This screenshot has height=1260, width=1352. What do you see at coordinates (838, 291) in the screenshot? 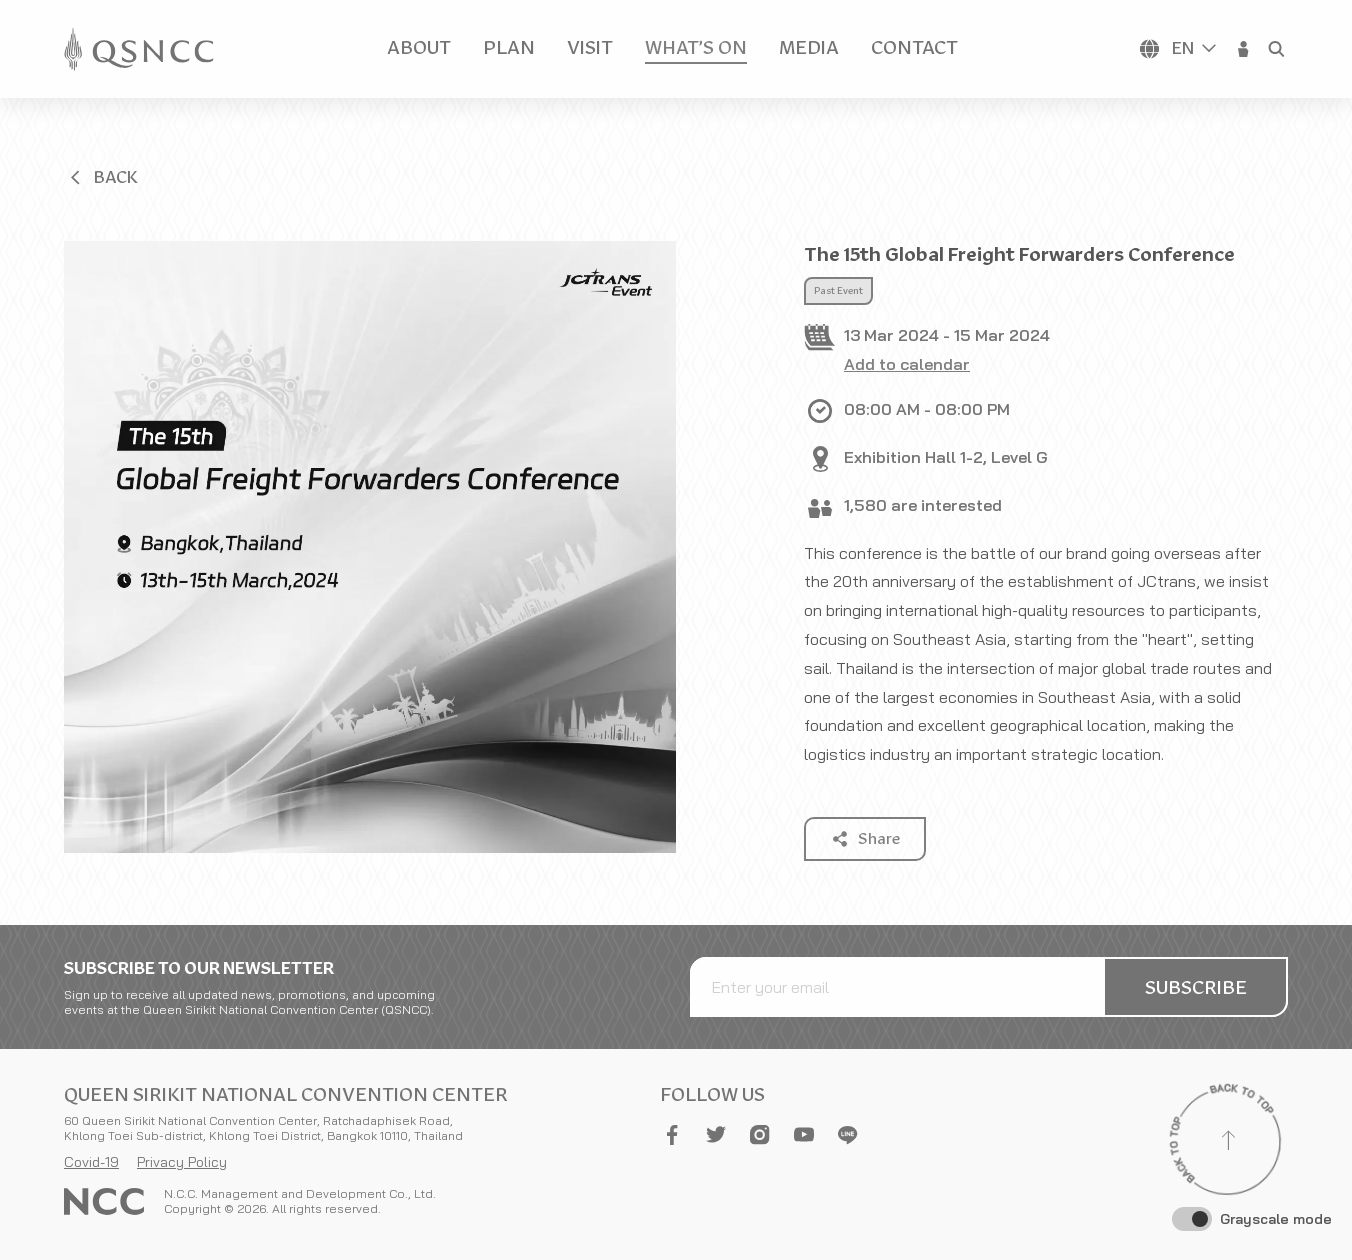
I see `Past Event` at bounding box center [838, 291].